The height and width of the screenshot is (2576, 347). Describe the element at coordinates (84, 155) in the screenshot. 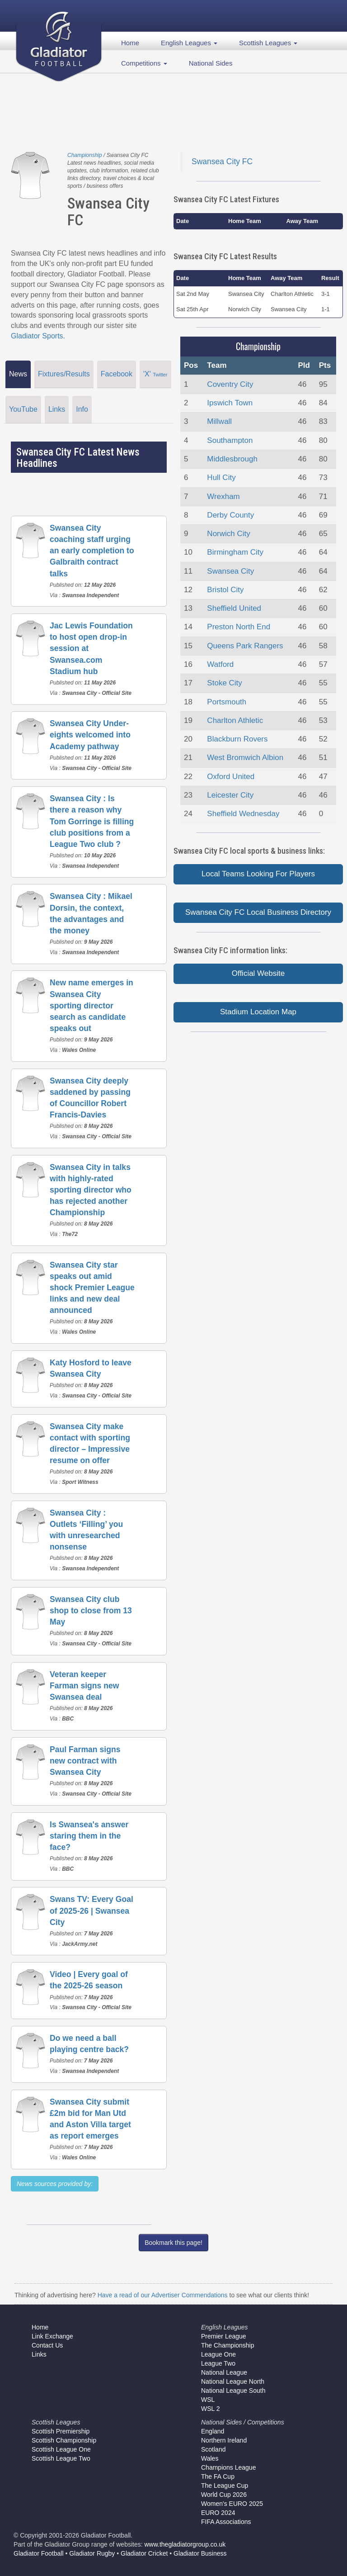

I see `Championship` at that location.